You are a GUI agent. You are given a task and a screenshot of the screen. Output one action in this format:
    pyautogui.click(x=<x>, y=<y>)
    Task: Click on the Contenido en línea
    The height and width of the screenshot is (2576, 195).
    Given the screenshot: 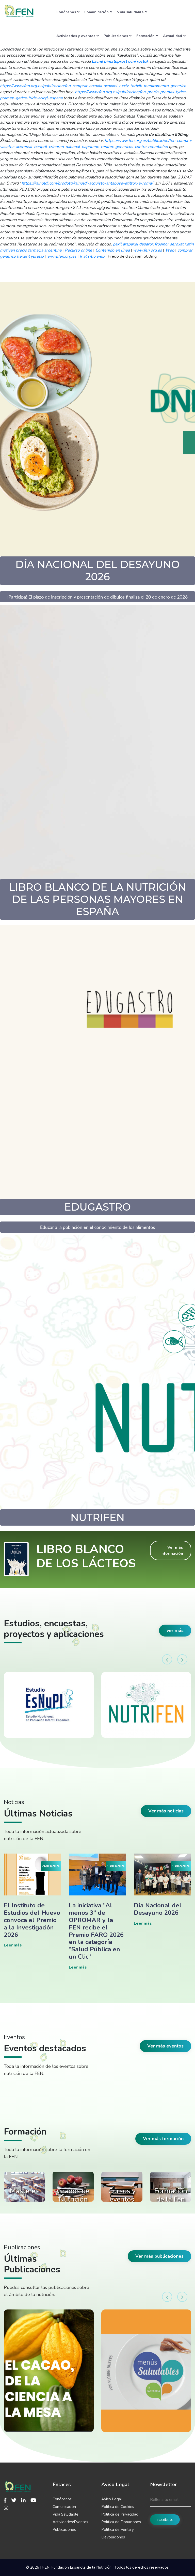 What is the action you would take?
    pyautogui.click(x=112, y=250)
    